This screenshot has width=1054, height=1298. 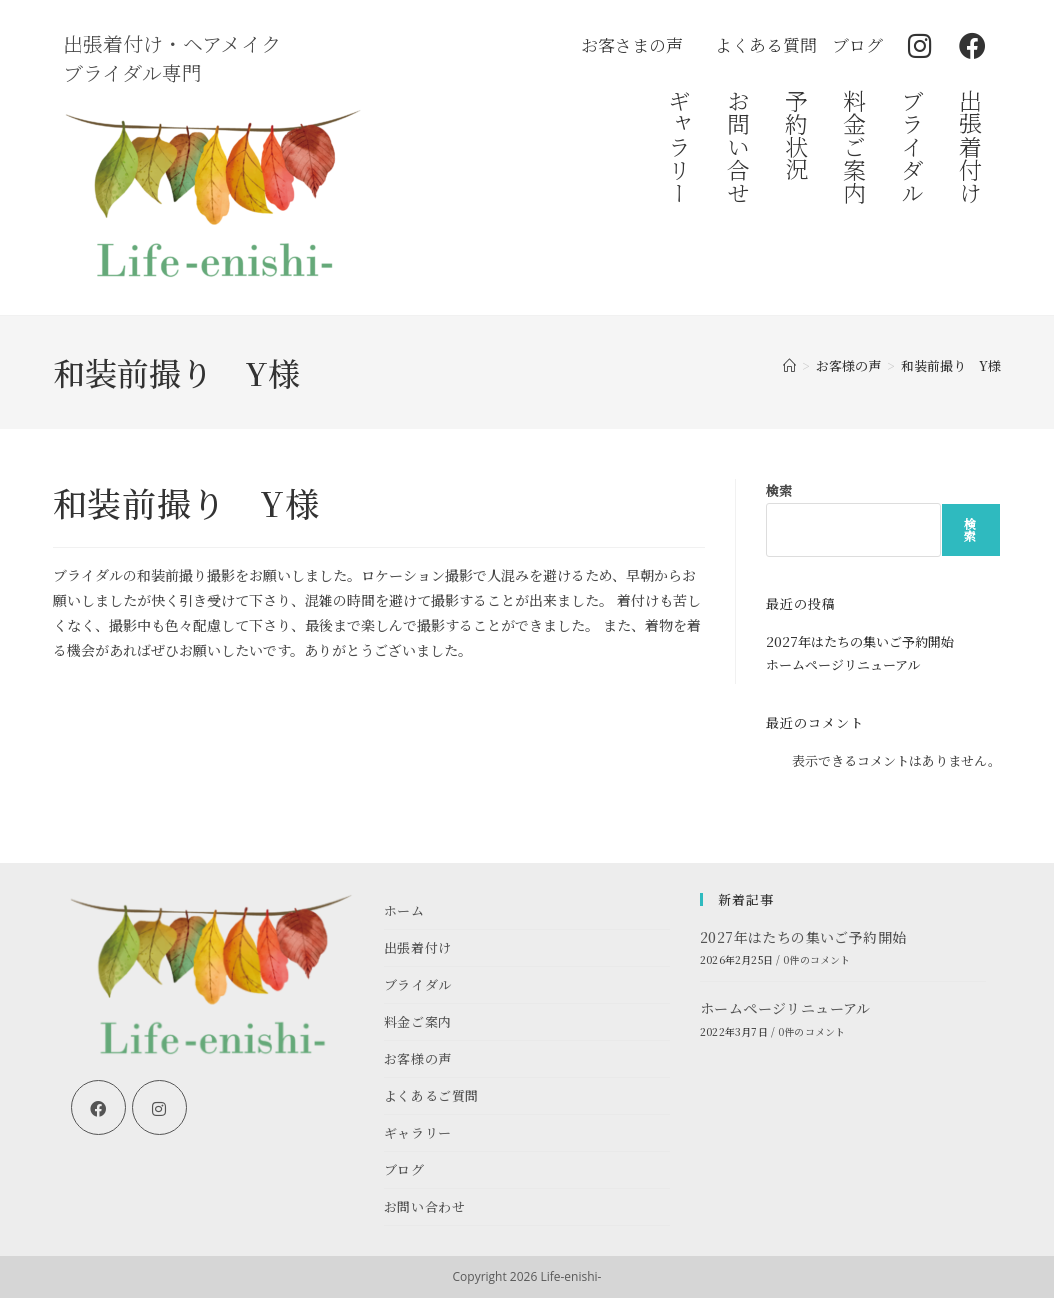 I want to click on 和装前撮り Y様, so click(x=951, y=365).